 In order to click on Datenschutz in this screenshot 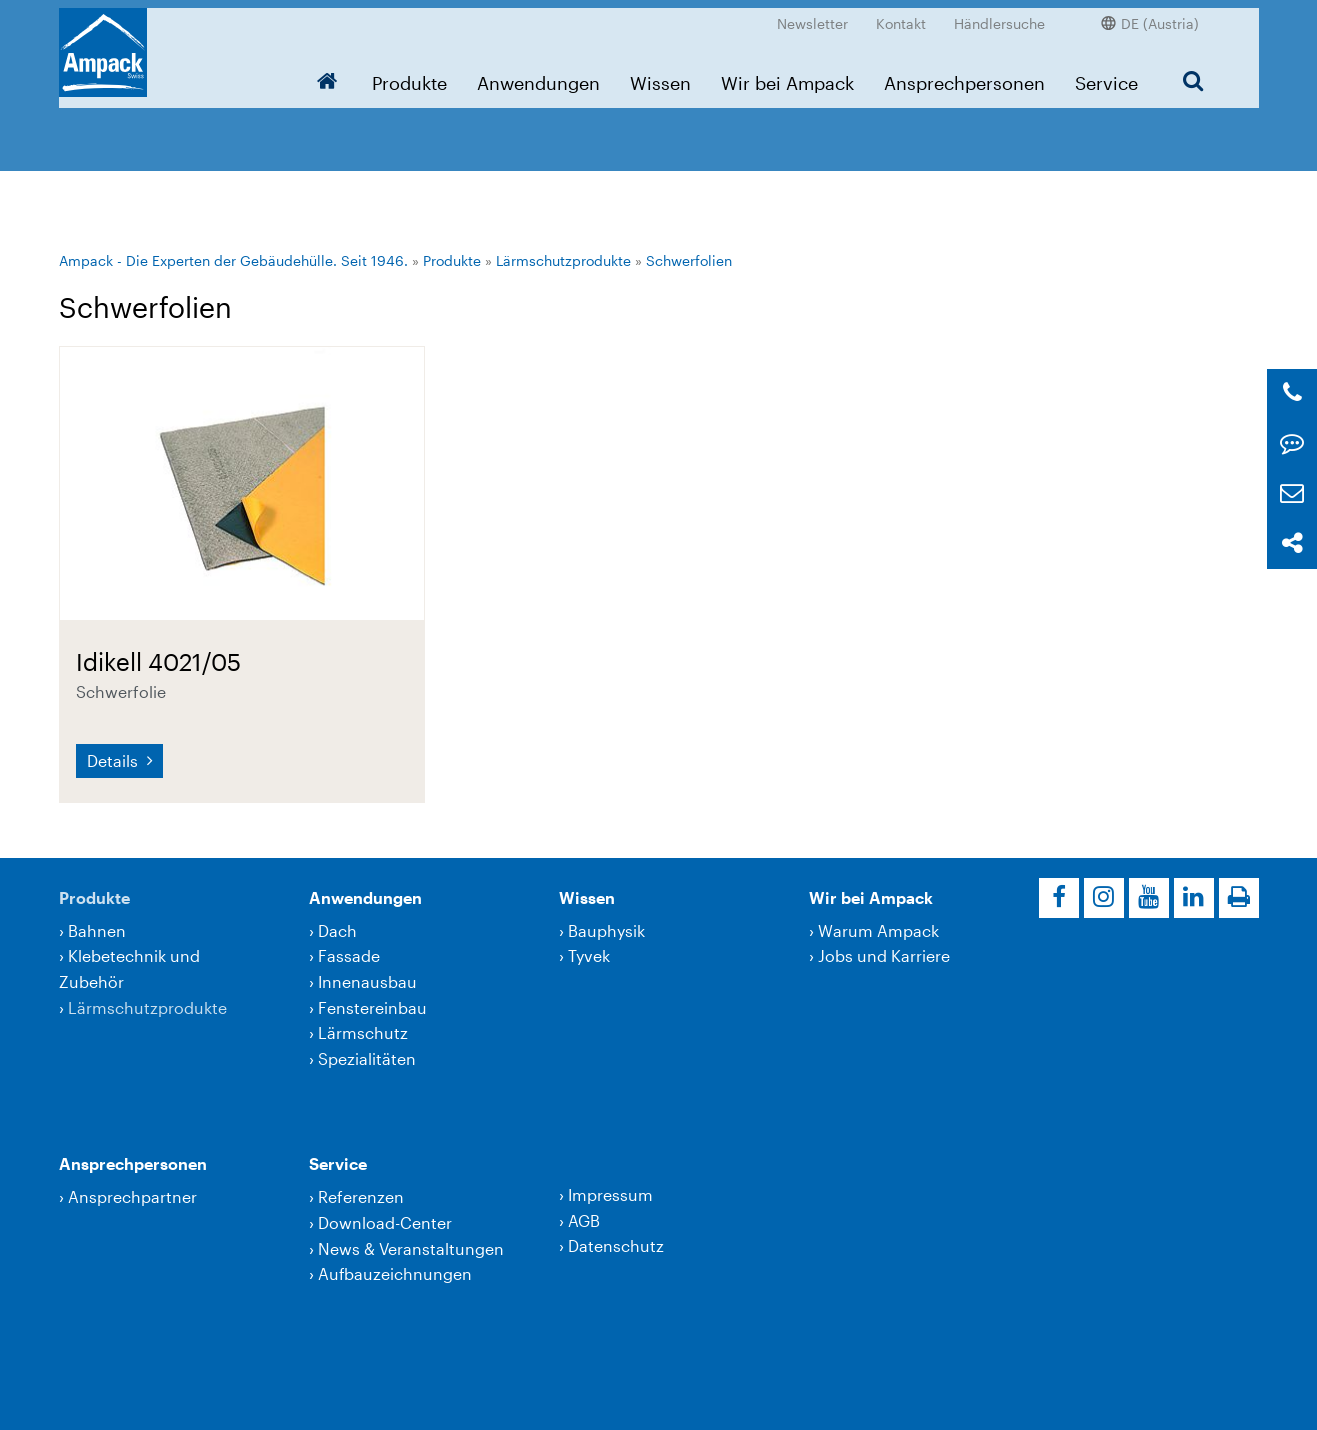, I will do `click(616, 1245)`.